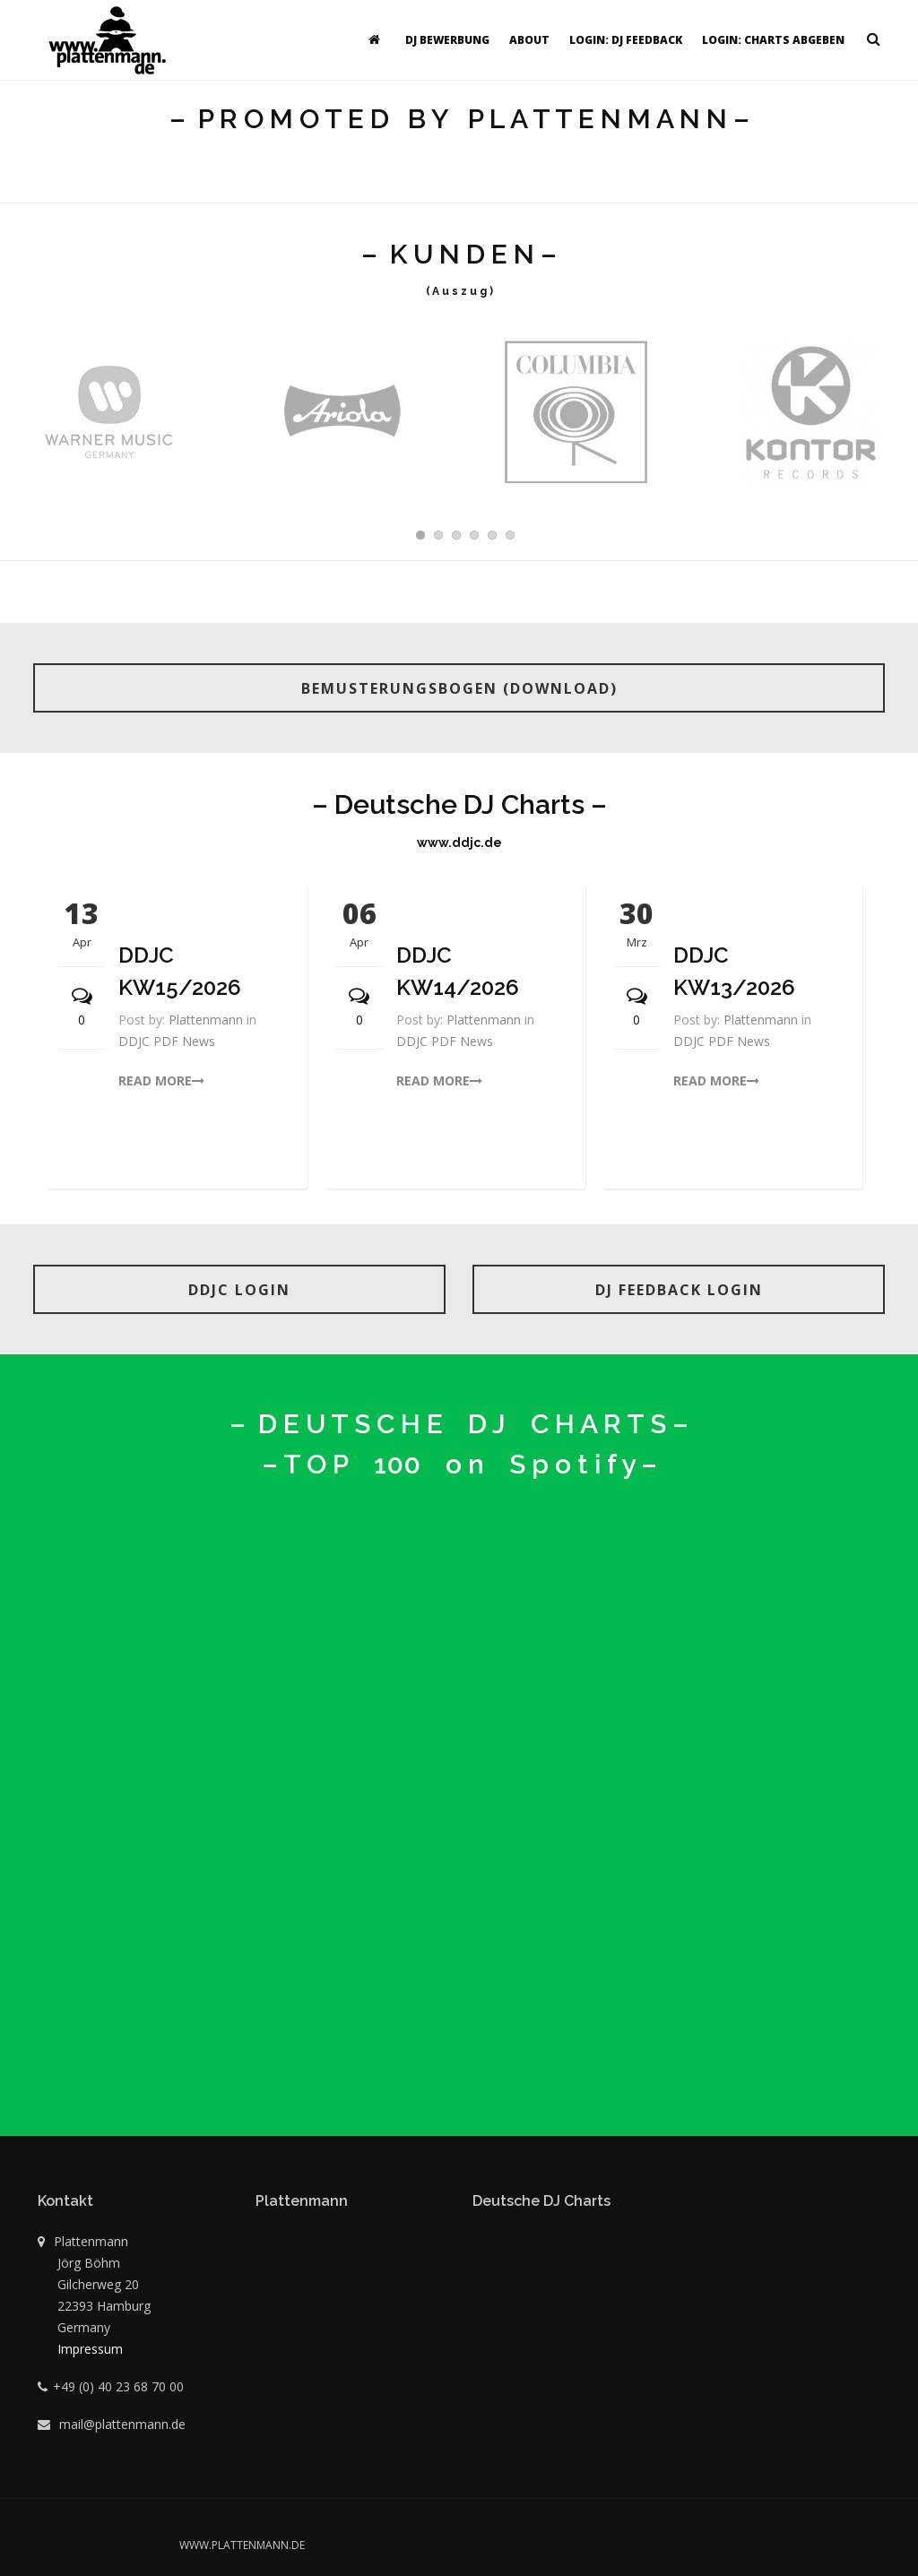  I want to click on Login: Charts abgeben, so click(773, 40).